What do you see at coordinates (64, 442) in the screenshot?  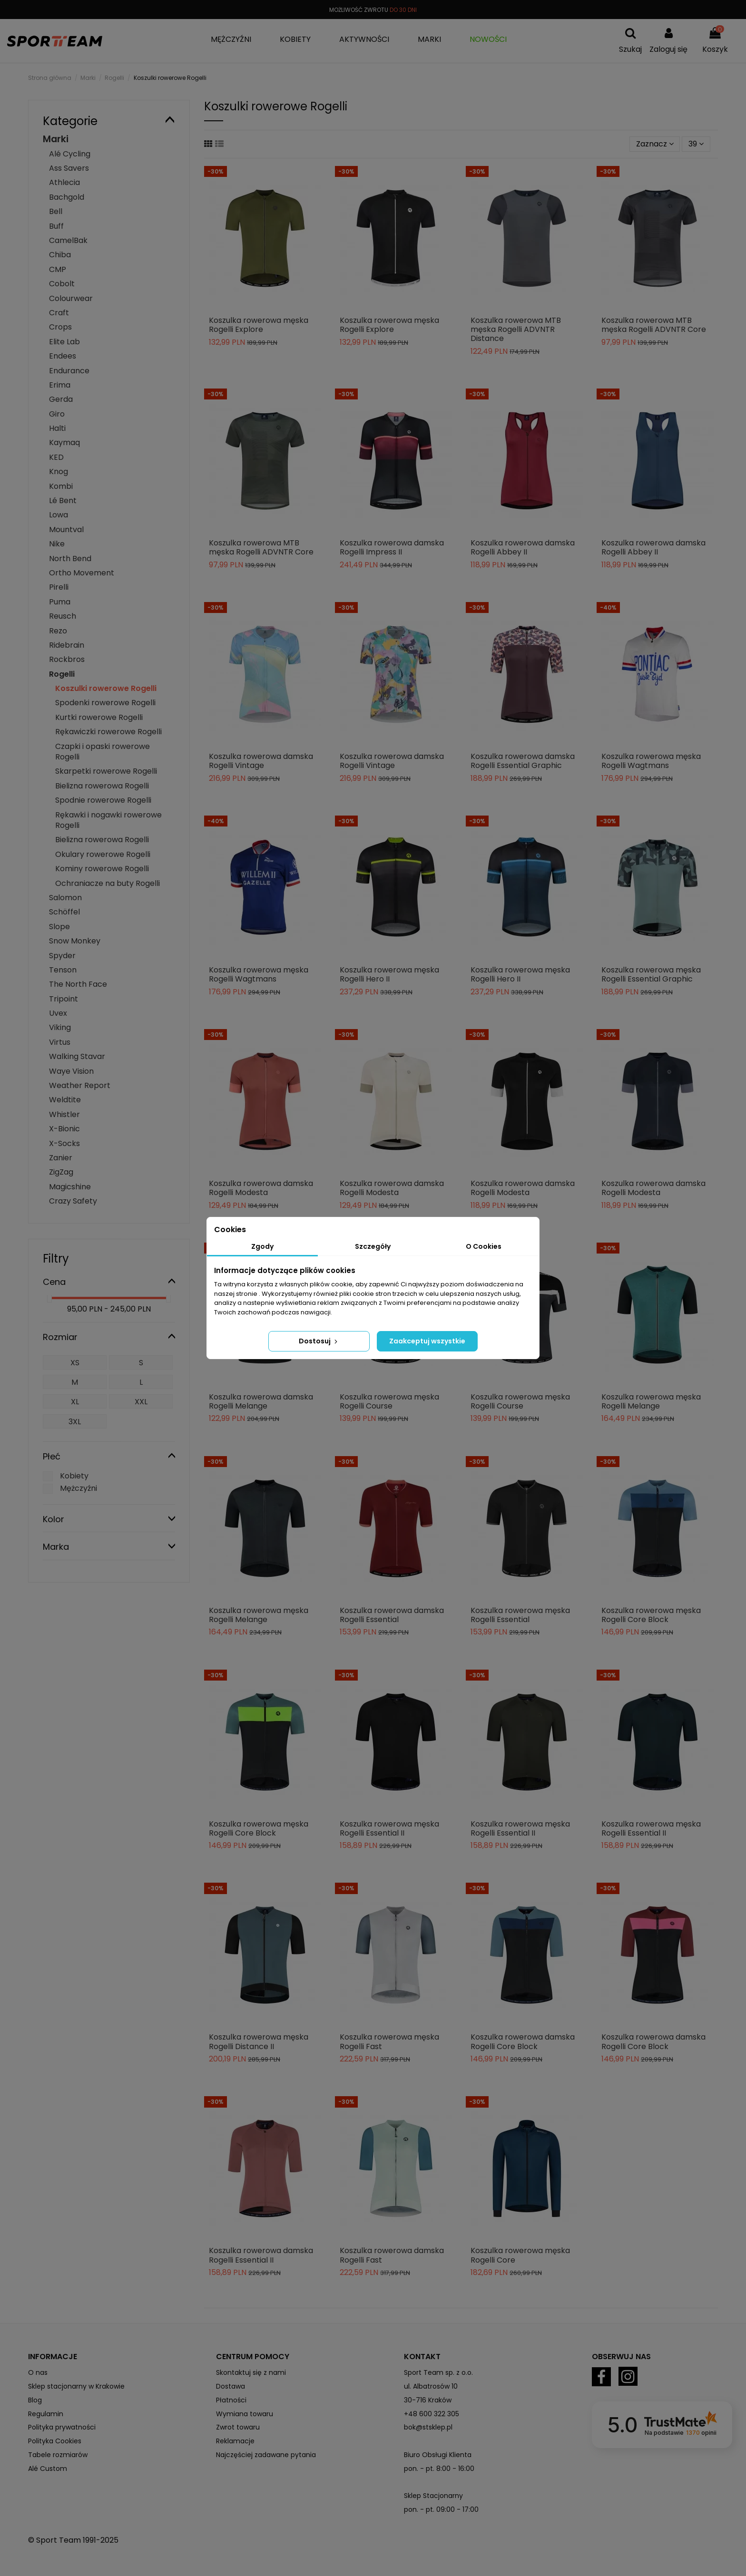 I see `Kaymaq` at bounding box center [64, 442].